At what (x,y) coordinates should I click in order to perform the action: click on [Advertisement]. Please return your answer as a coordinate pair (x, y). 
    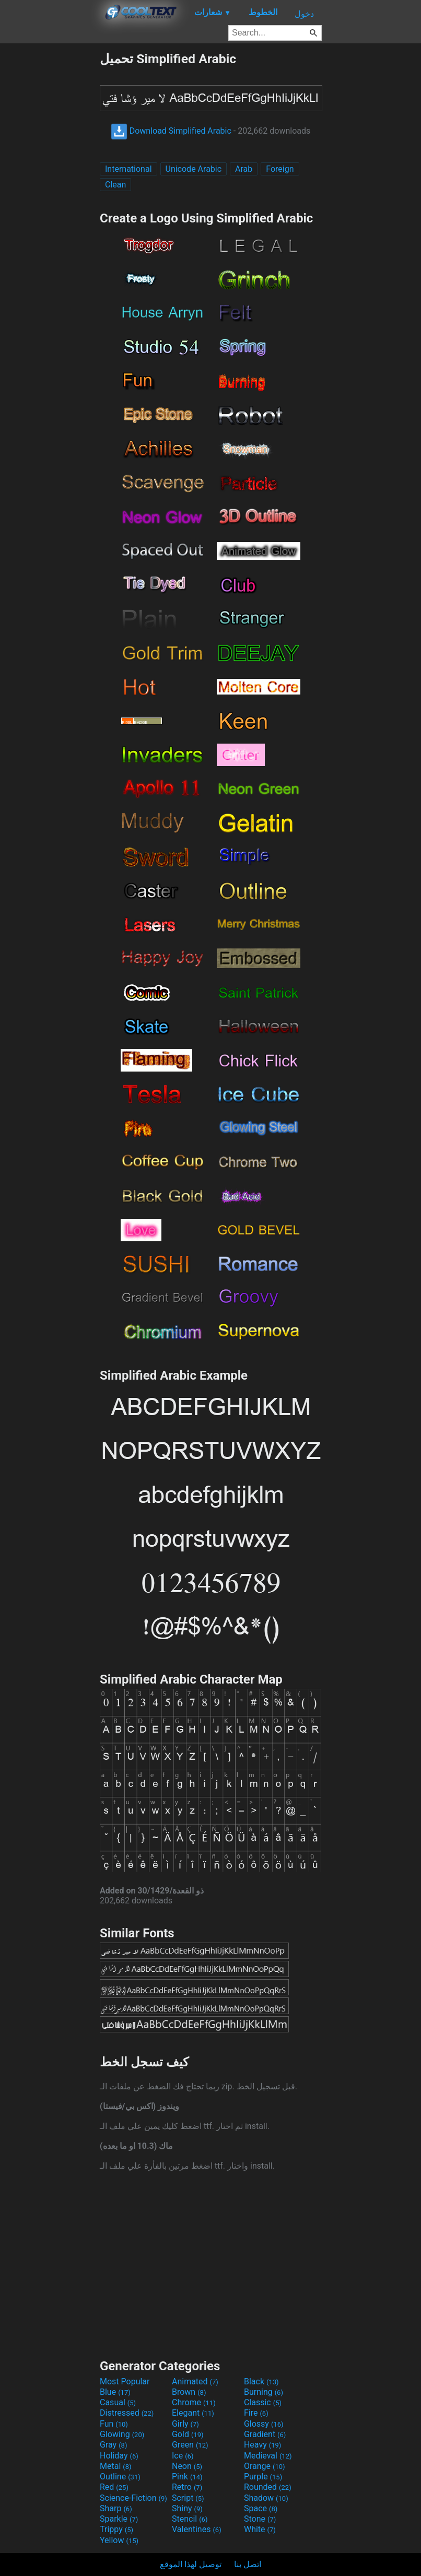
    Looking at the image, I should click on (49, 207).